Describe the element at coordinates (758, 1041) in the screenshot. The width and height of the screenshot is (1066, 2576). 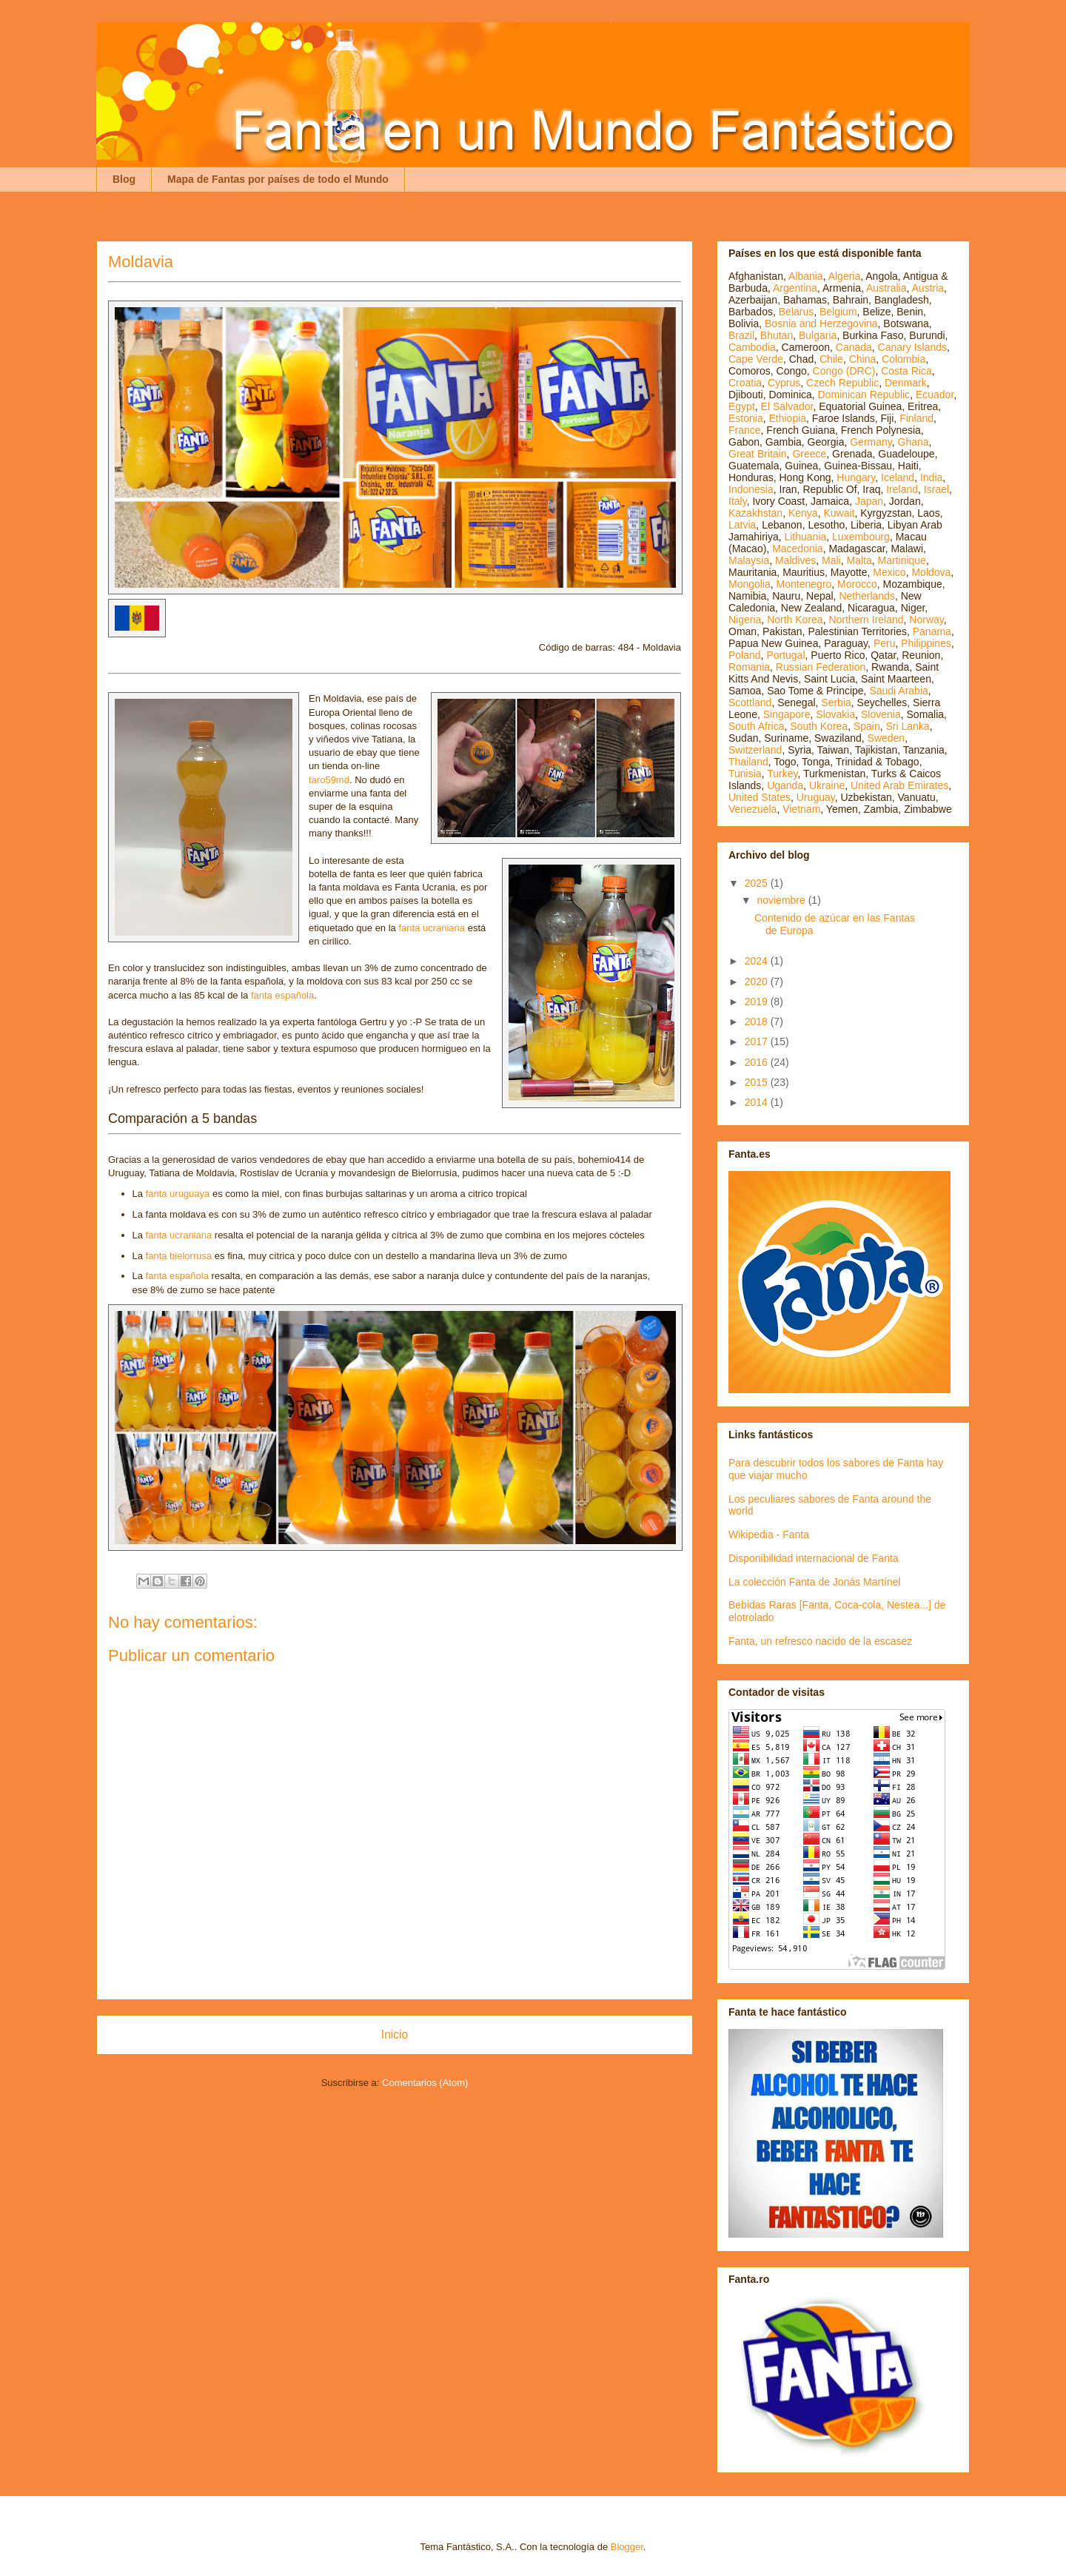
I see `2017` at that location.